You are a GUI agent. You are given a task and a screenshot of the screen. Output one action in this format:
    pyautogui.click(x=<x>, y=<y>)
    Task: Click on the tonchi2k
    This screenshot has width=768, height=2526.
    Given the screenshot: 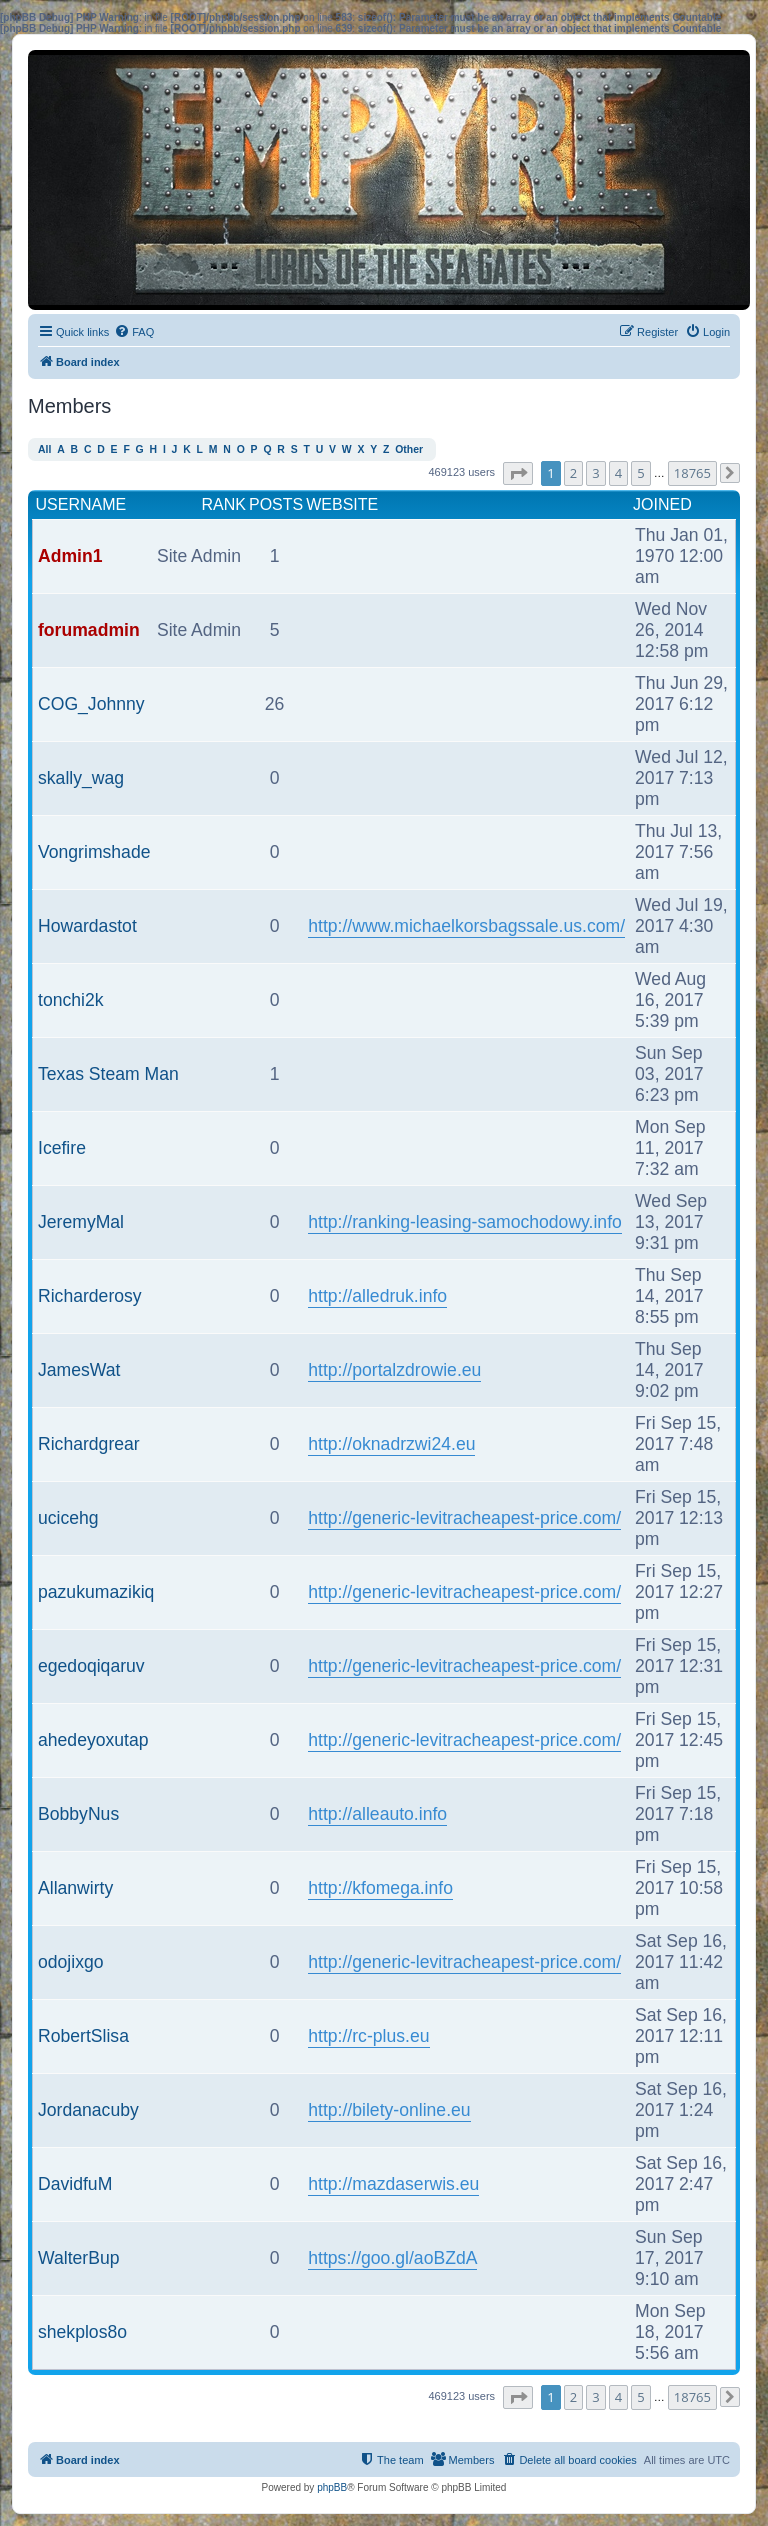 What is the action you would take?
    pyautogui.click(x=71, y=1000)
    